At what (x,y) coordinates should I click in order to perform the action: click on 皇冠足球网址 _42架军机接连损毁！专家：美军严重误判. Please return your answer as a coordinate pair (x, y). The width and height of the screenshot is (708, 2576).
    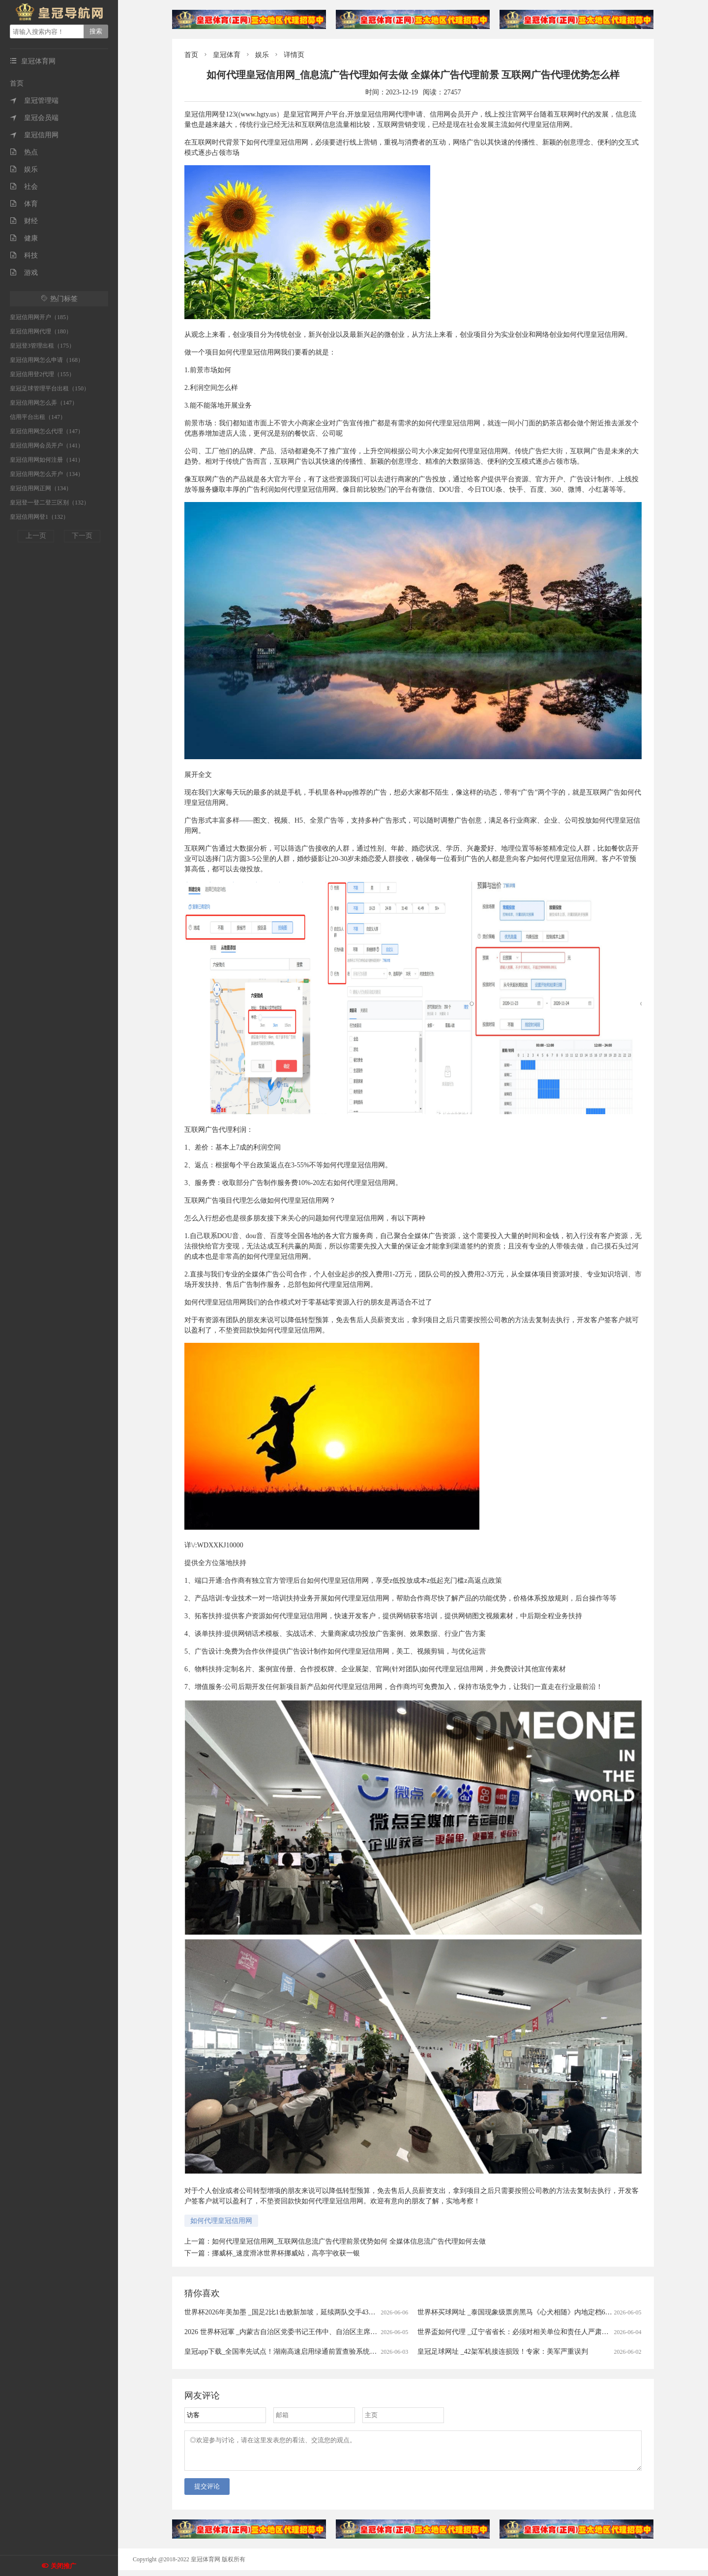
    Looking at the image, I should click on (502, 2351).